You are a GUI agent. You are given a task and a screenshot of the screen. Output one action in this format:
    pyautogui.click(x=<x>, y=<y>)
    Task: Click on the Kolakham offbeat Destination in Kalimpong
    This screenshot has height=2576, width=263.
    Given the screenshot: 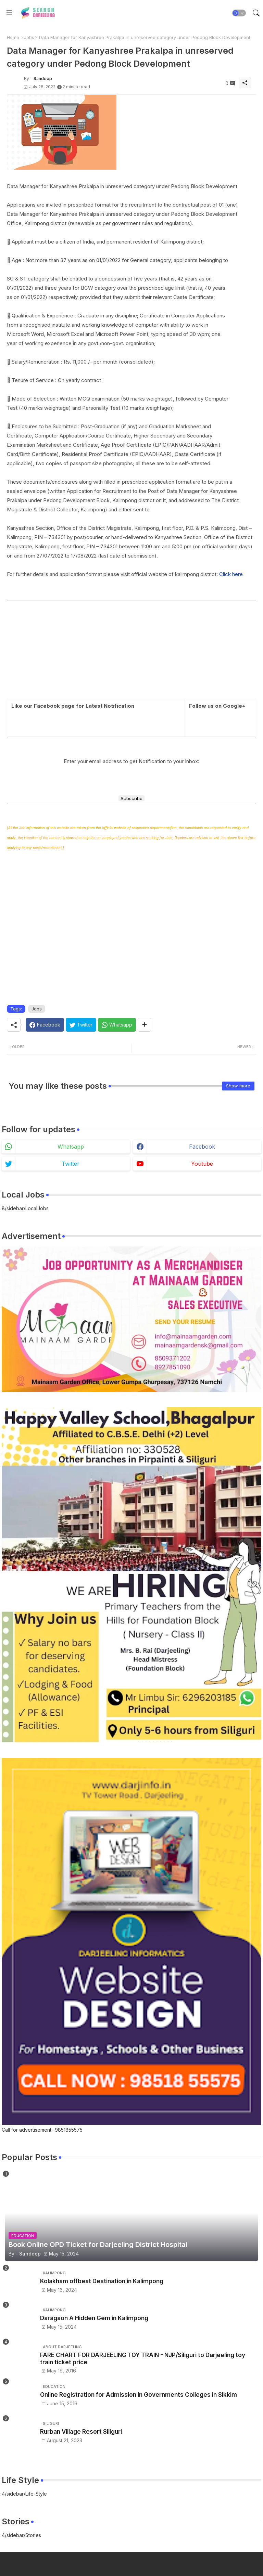 What is the action you would take?
    pyautogui.click(x=101, y=2281)
    